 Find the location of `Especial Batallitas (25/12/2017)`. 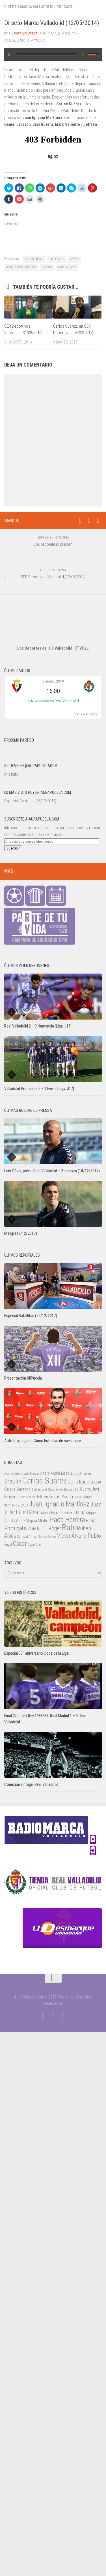

Especial Batallitas (25/12/2017) is located at coordinates (30, 800).